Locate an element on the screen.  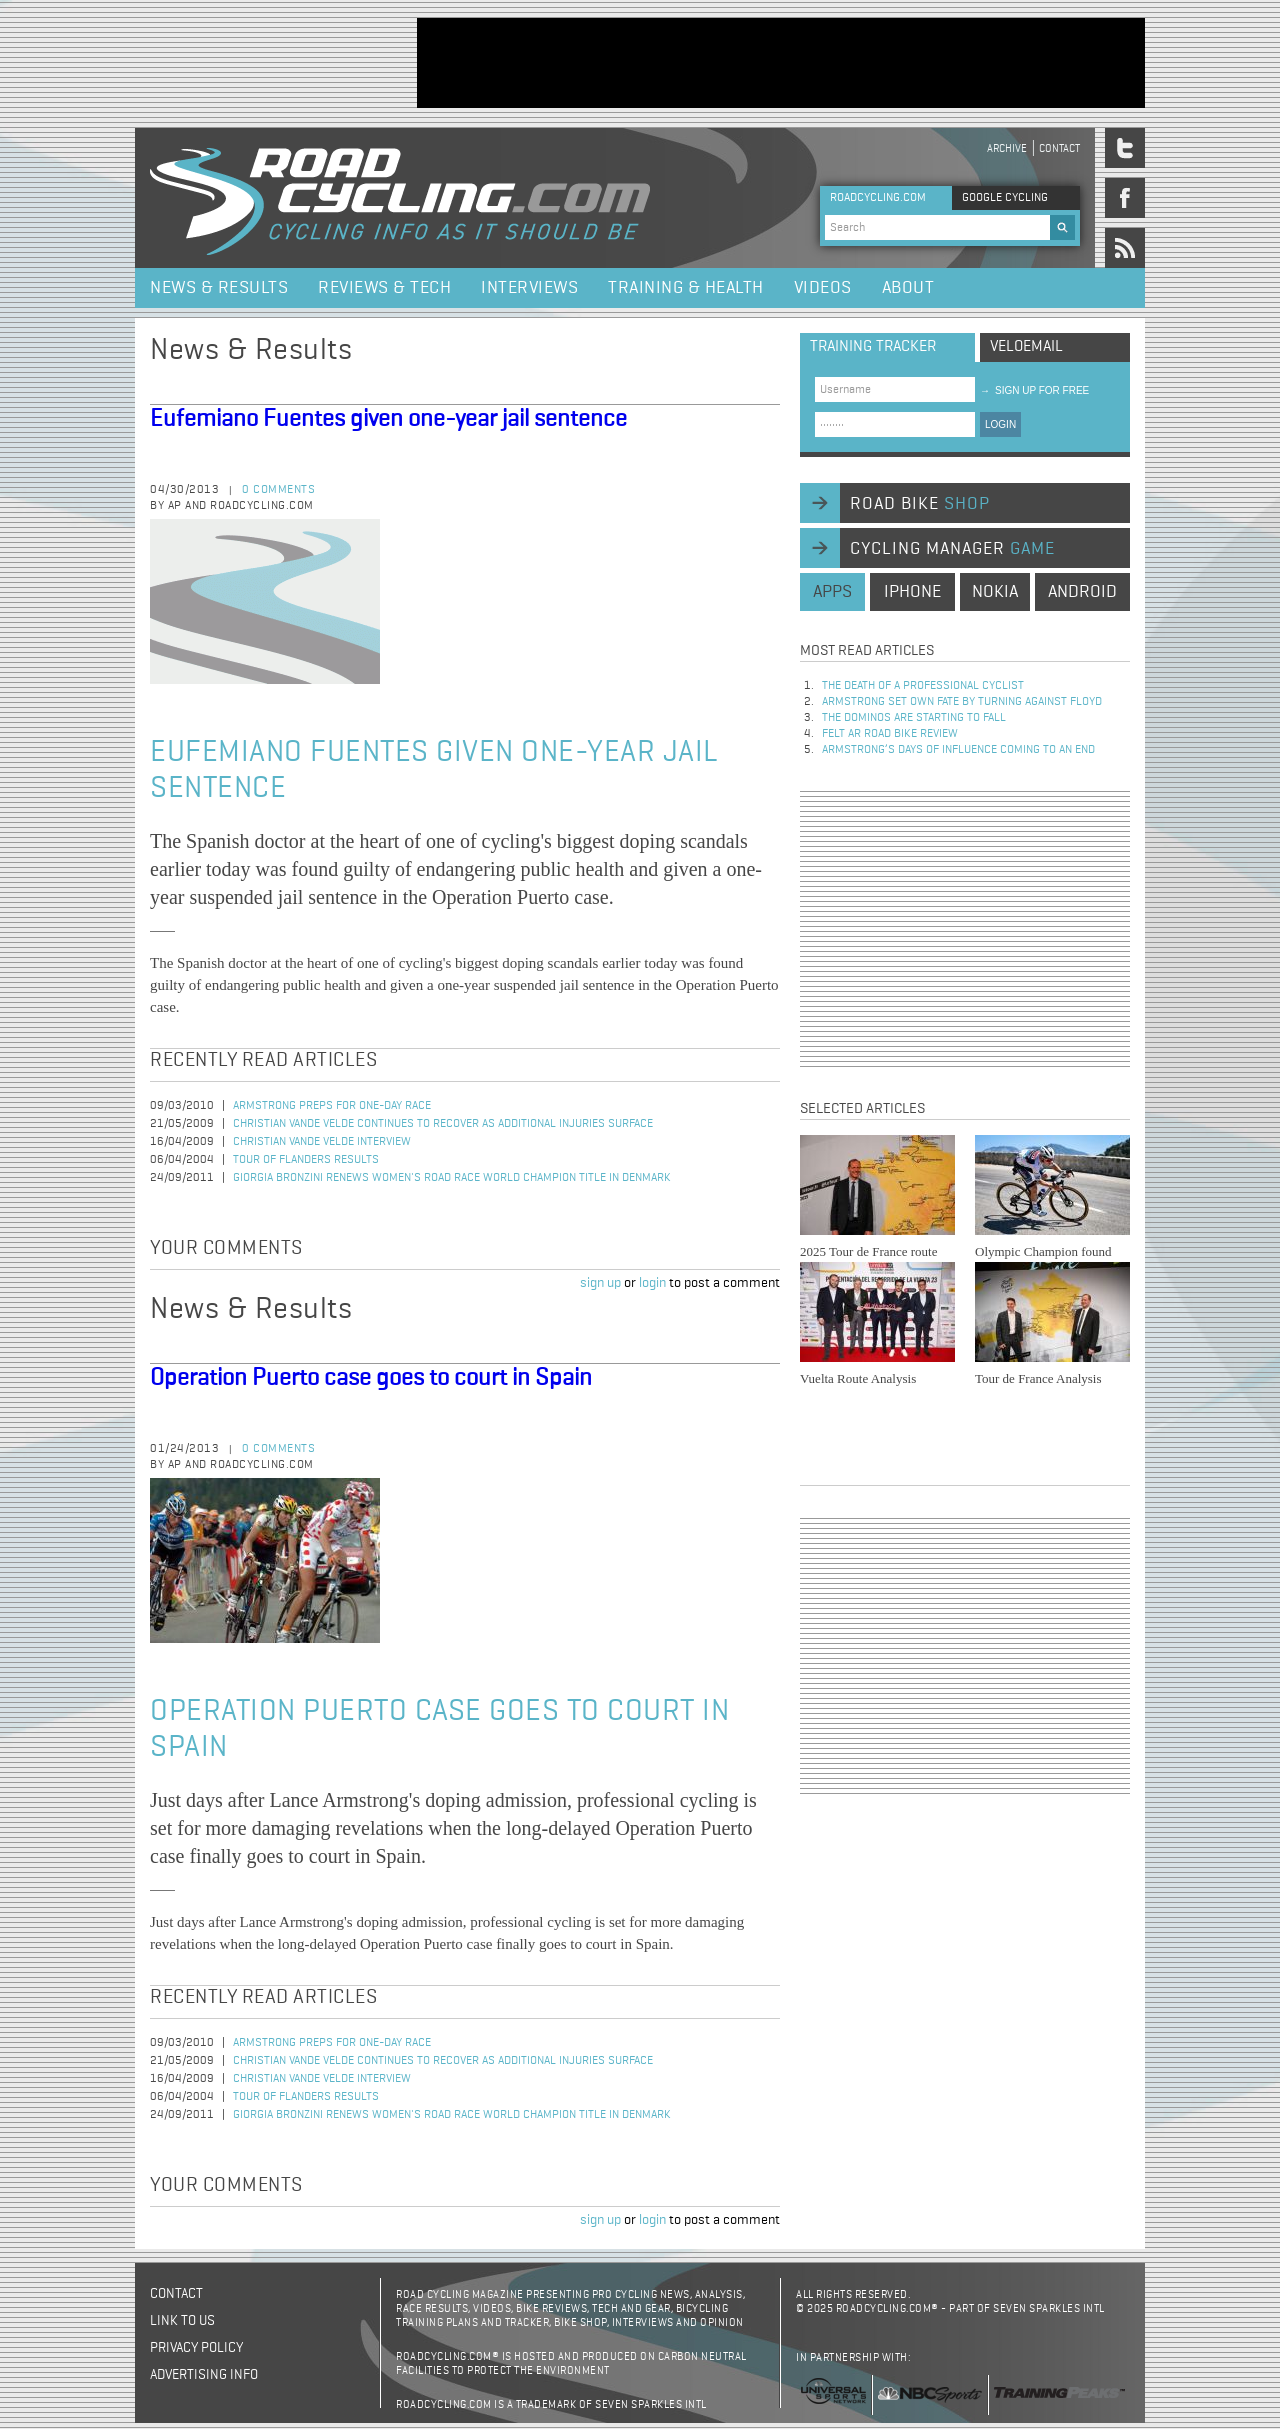
0 comments is located at coordinates (278, 490).